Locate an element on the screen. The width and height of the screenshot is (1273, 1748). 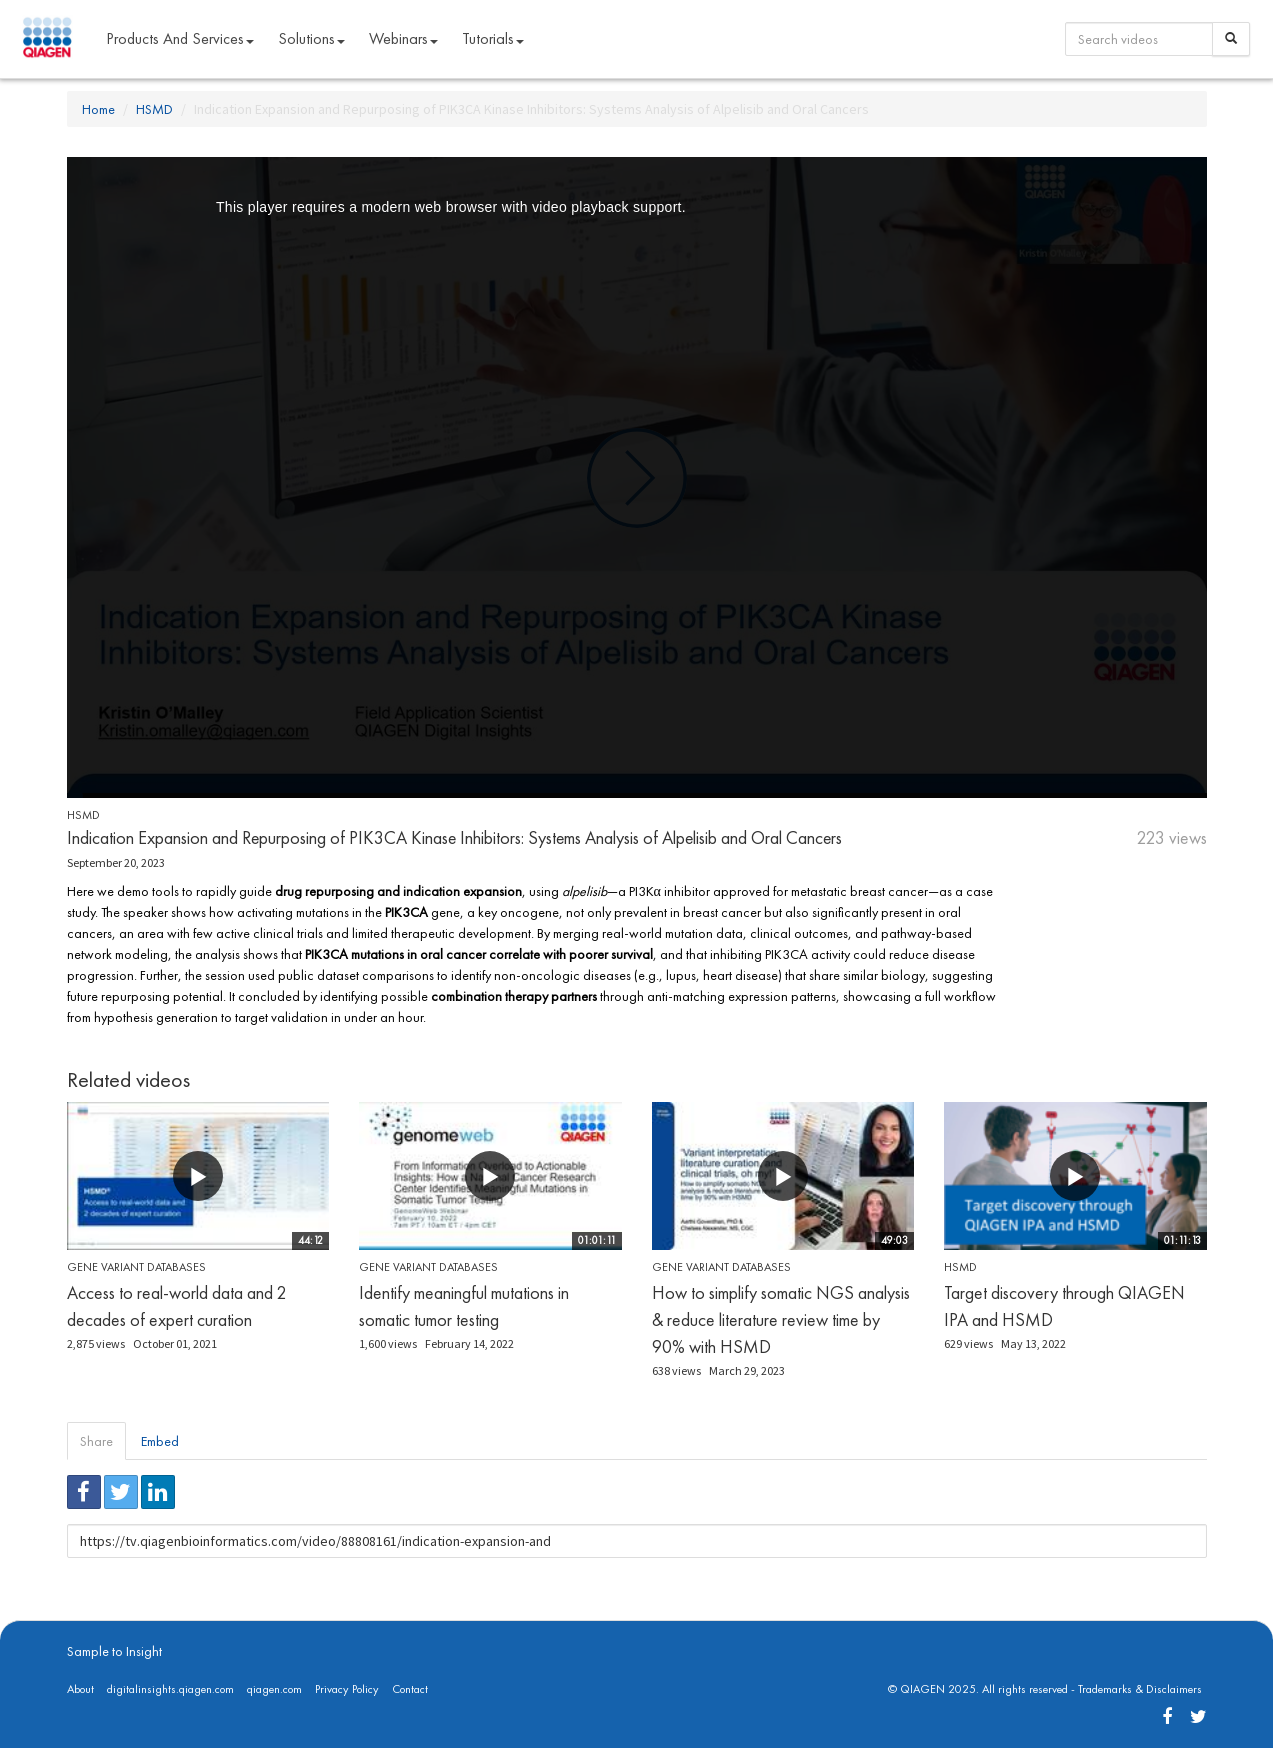
Share [tab] is located at coordinates (96, 1441).